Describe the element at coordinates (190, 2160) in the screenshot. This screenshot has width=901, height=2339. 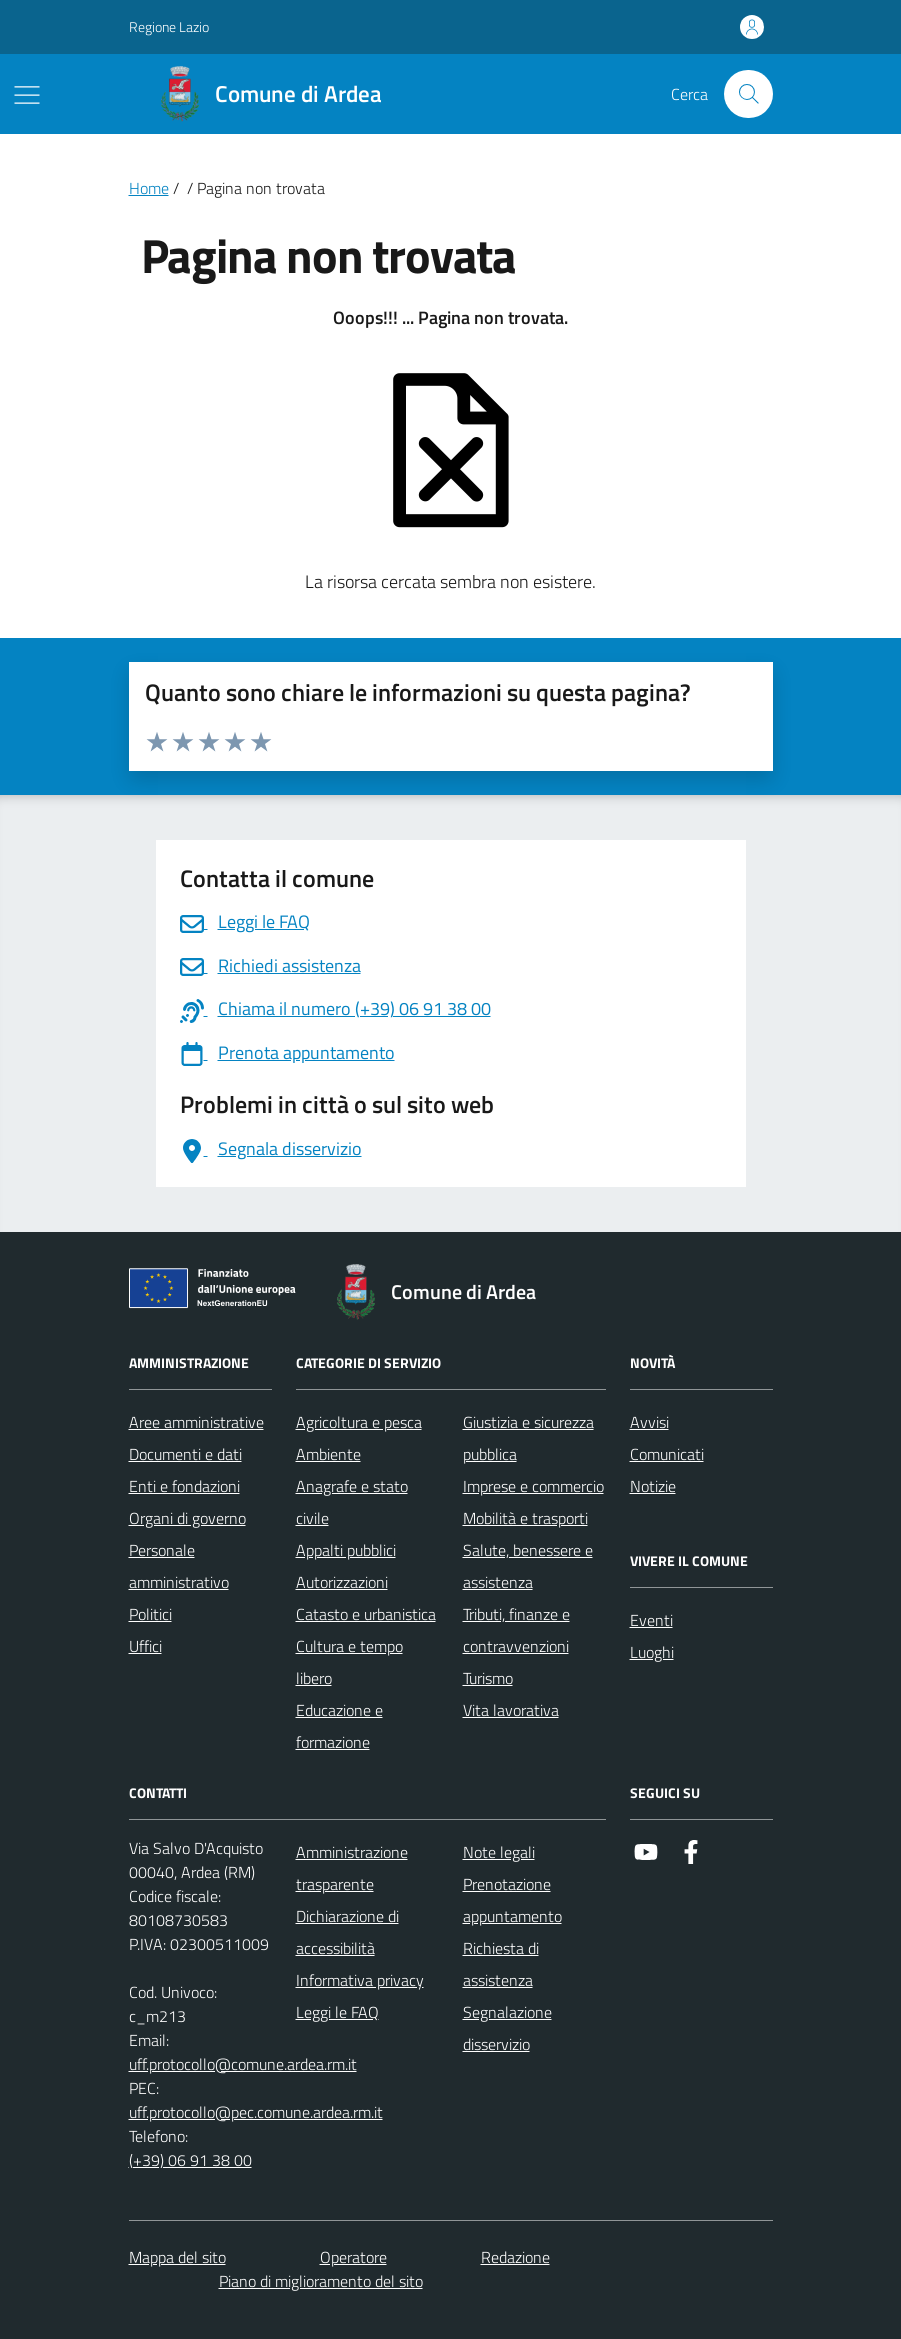
I see `(+39) 06 91 38 00` at that location.